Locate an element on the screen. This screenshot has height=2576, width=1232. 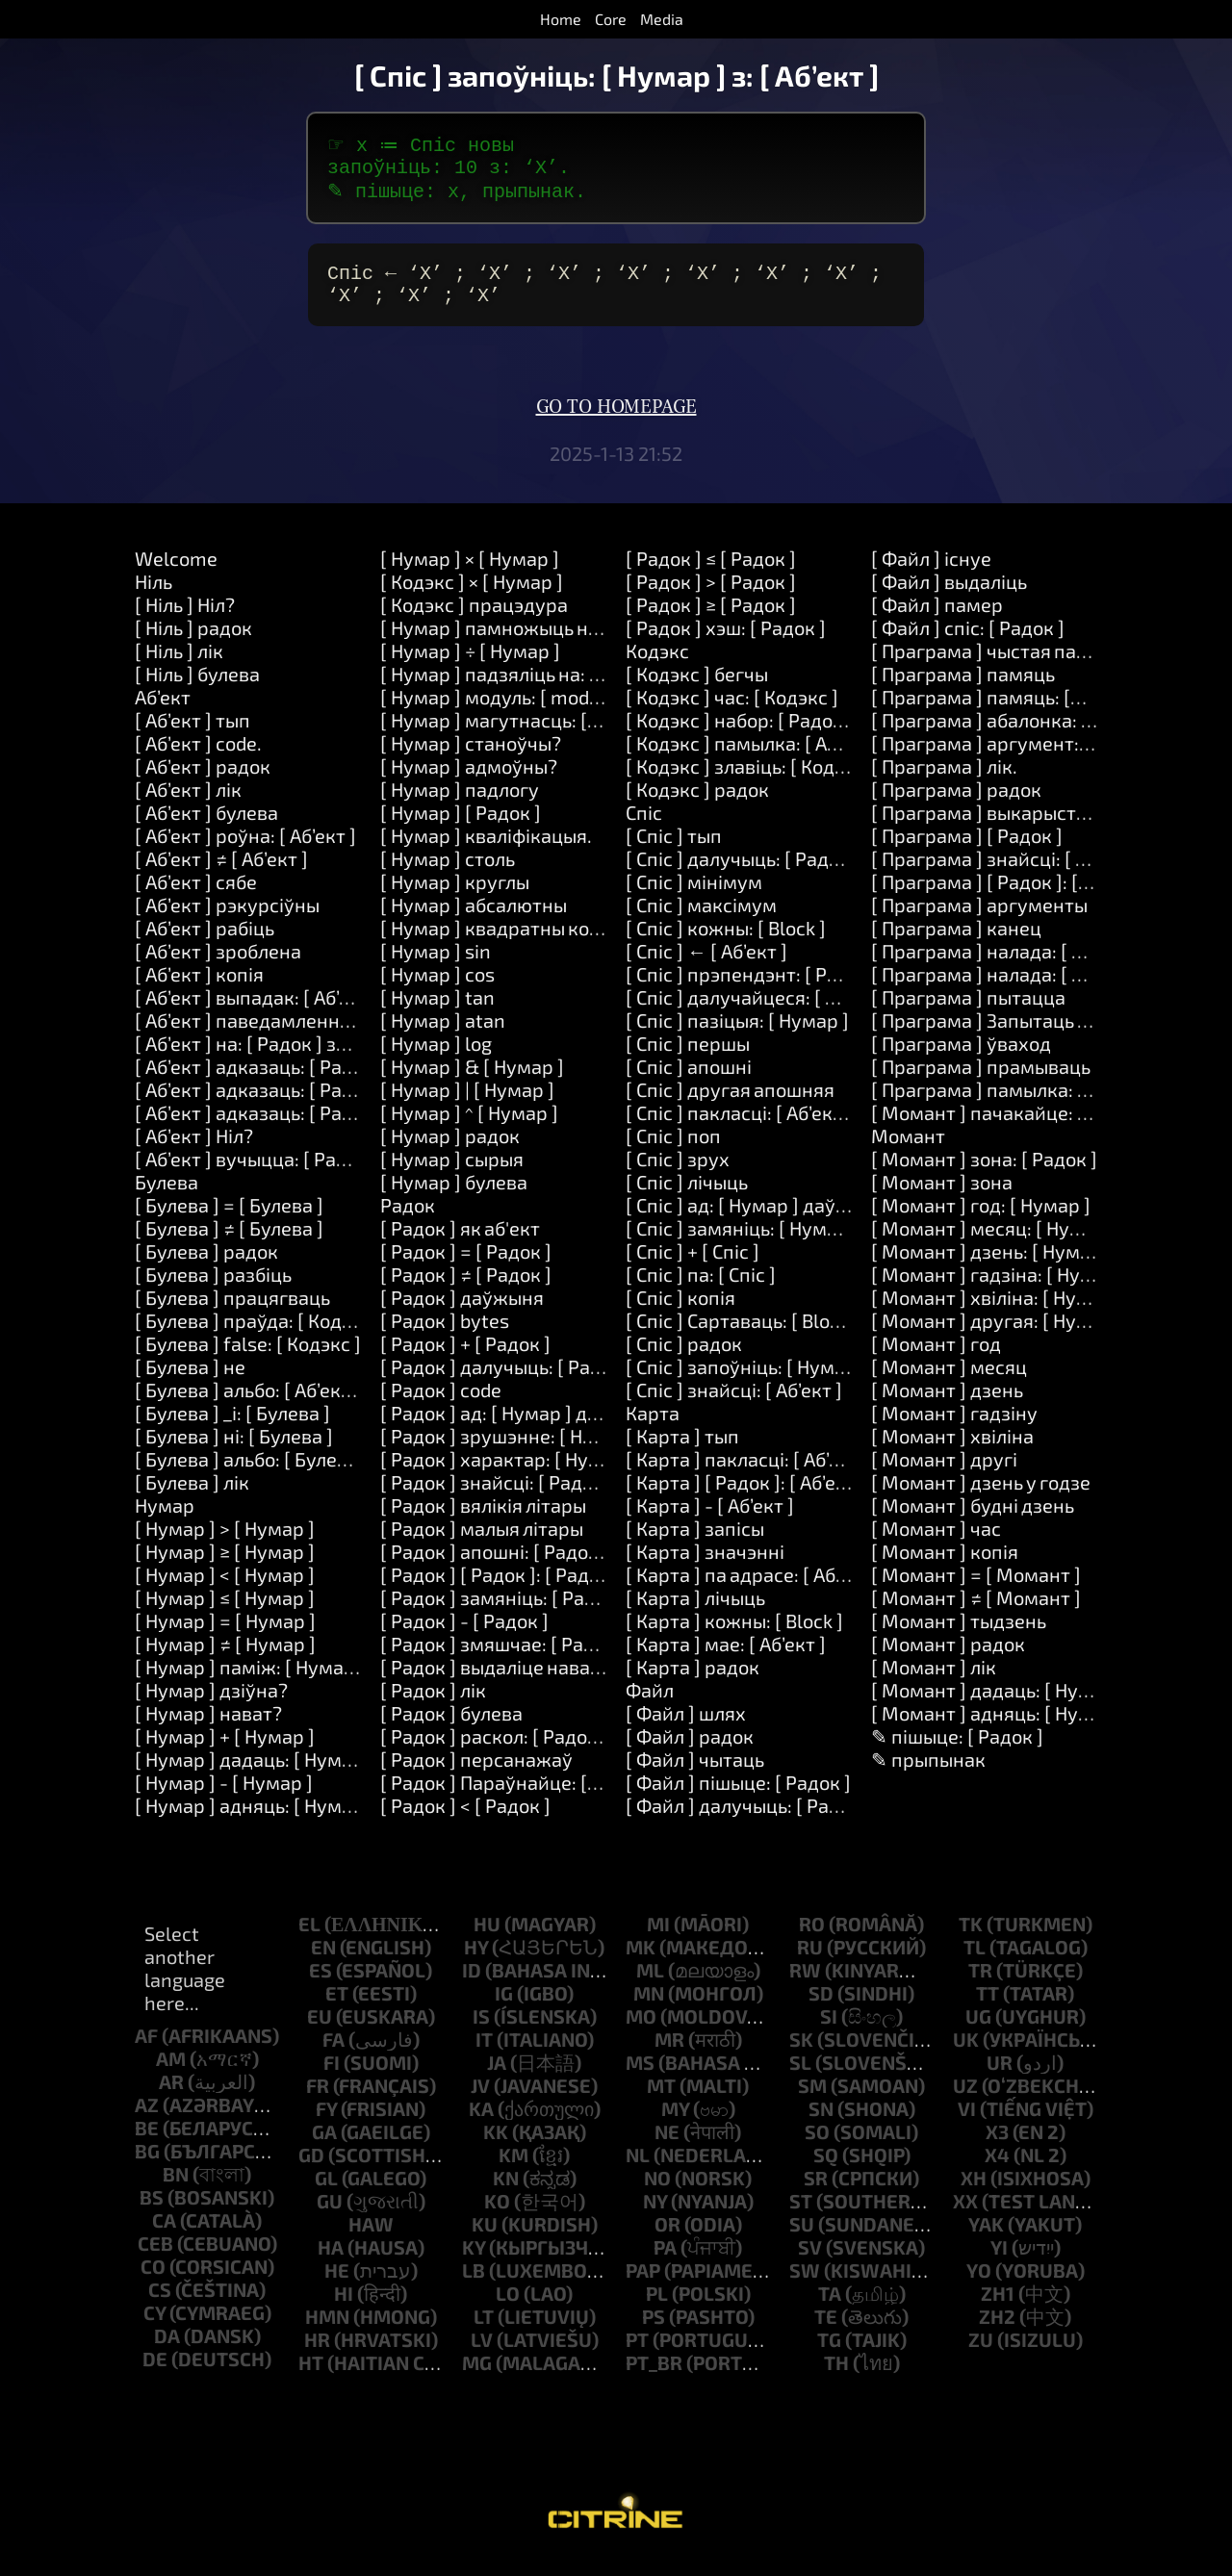
ja is located at coordinates (496, 2077).